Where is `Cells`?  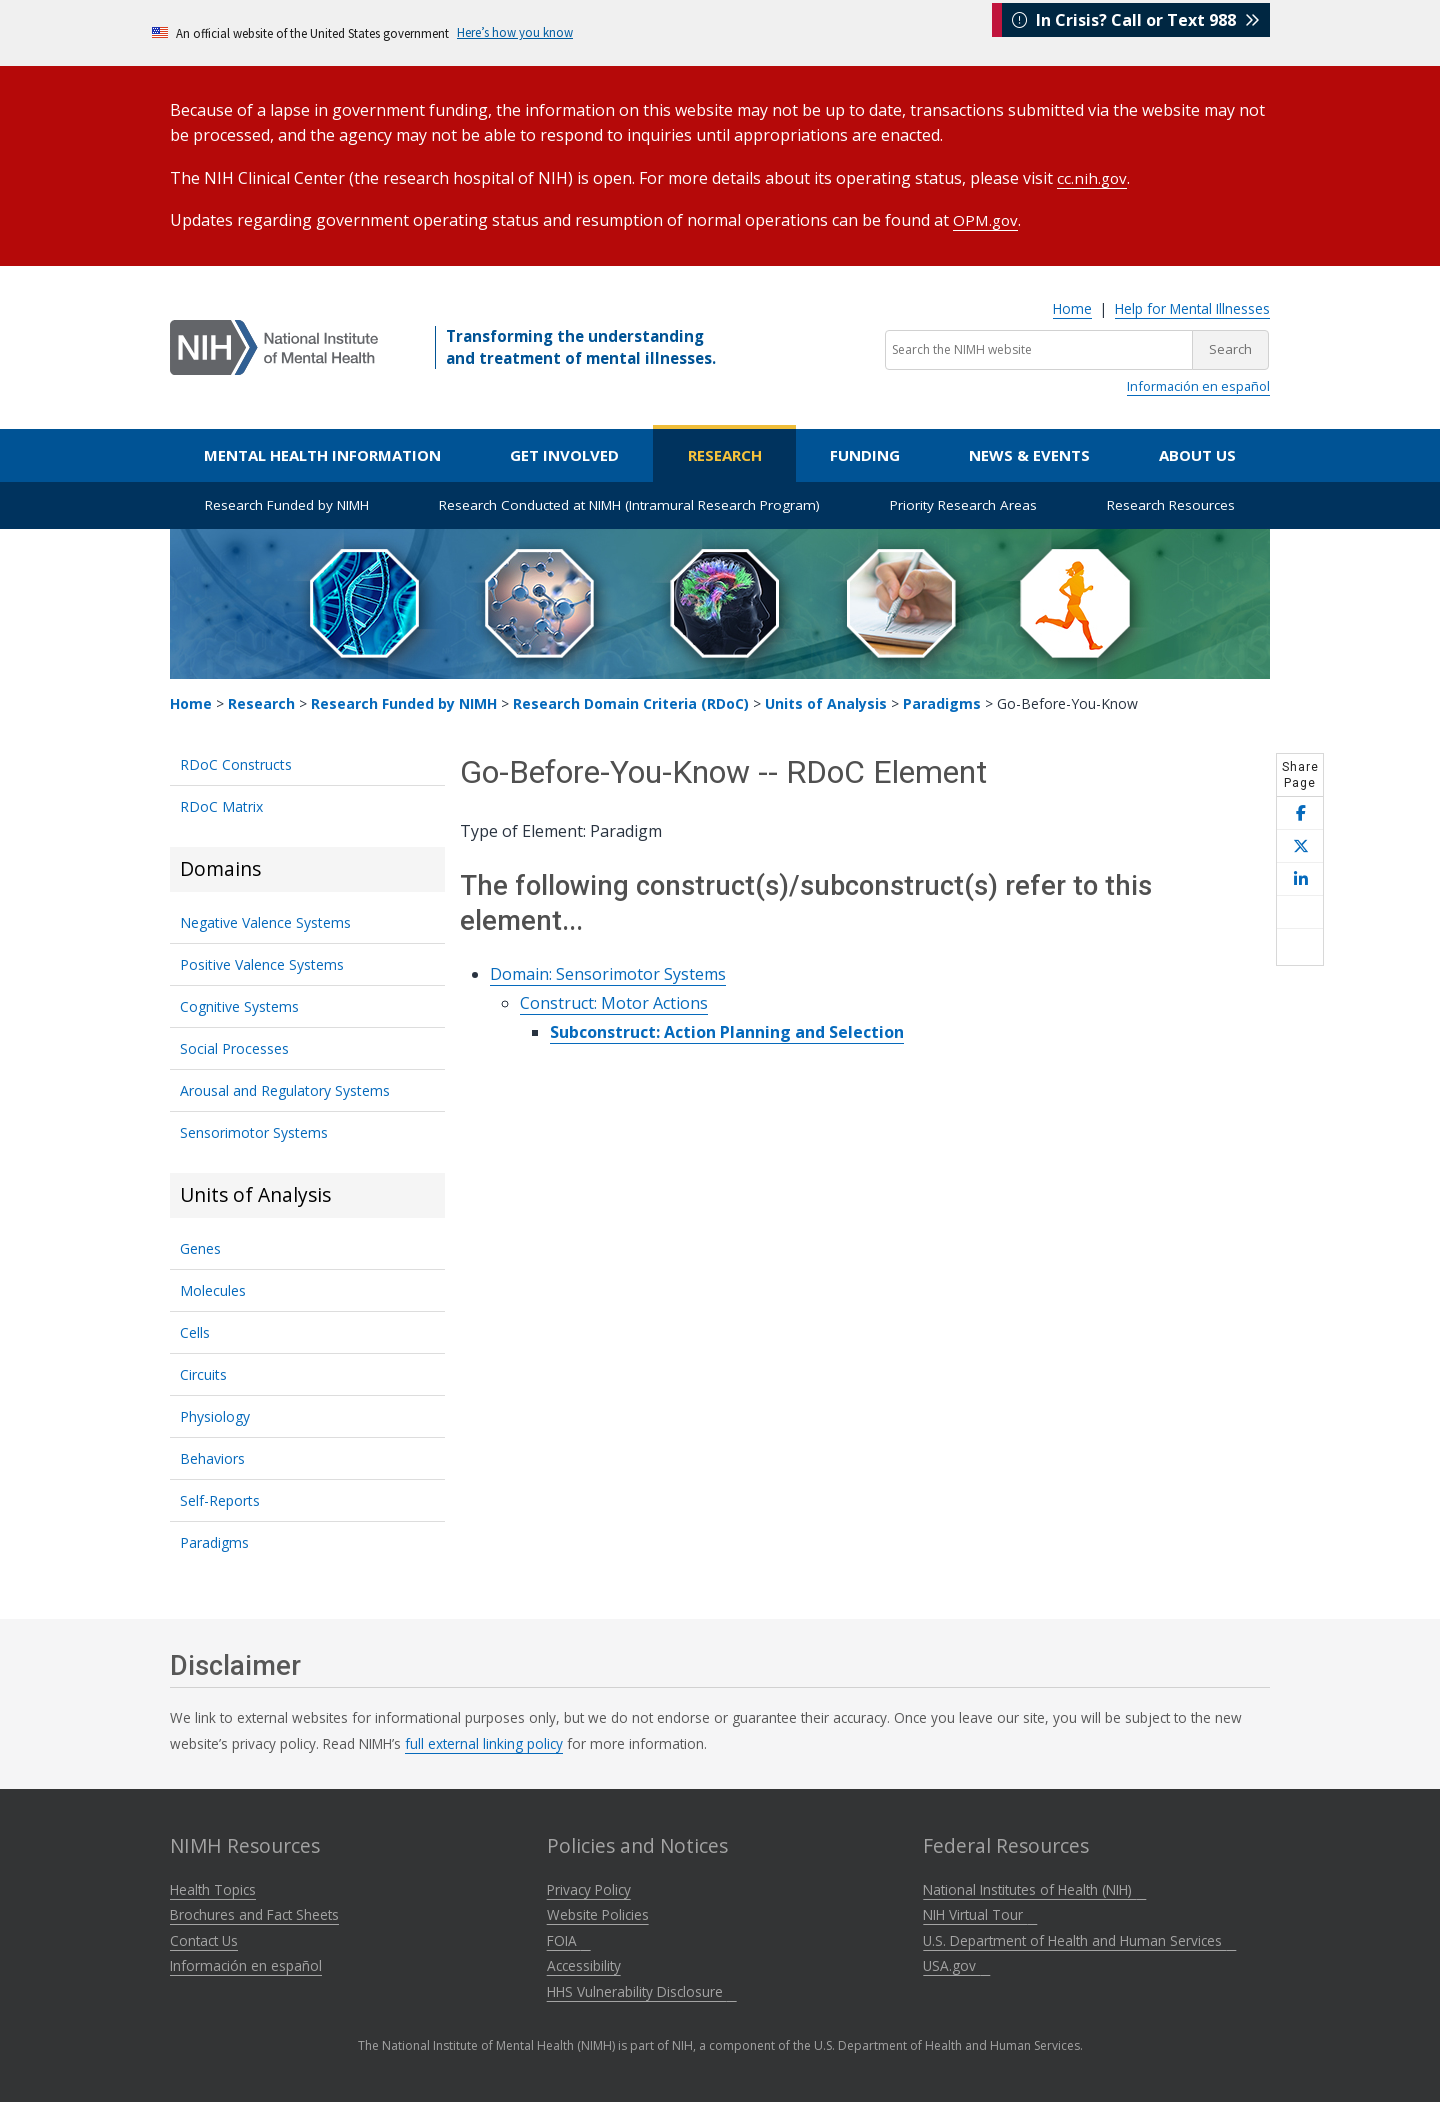
Cells is located at coordinates (195, 1330).